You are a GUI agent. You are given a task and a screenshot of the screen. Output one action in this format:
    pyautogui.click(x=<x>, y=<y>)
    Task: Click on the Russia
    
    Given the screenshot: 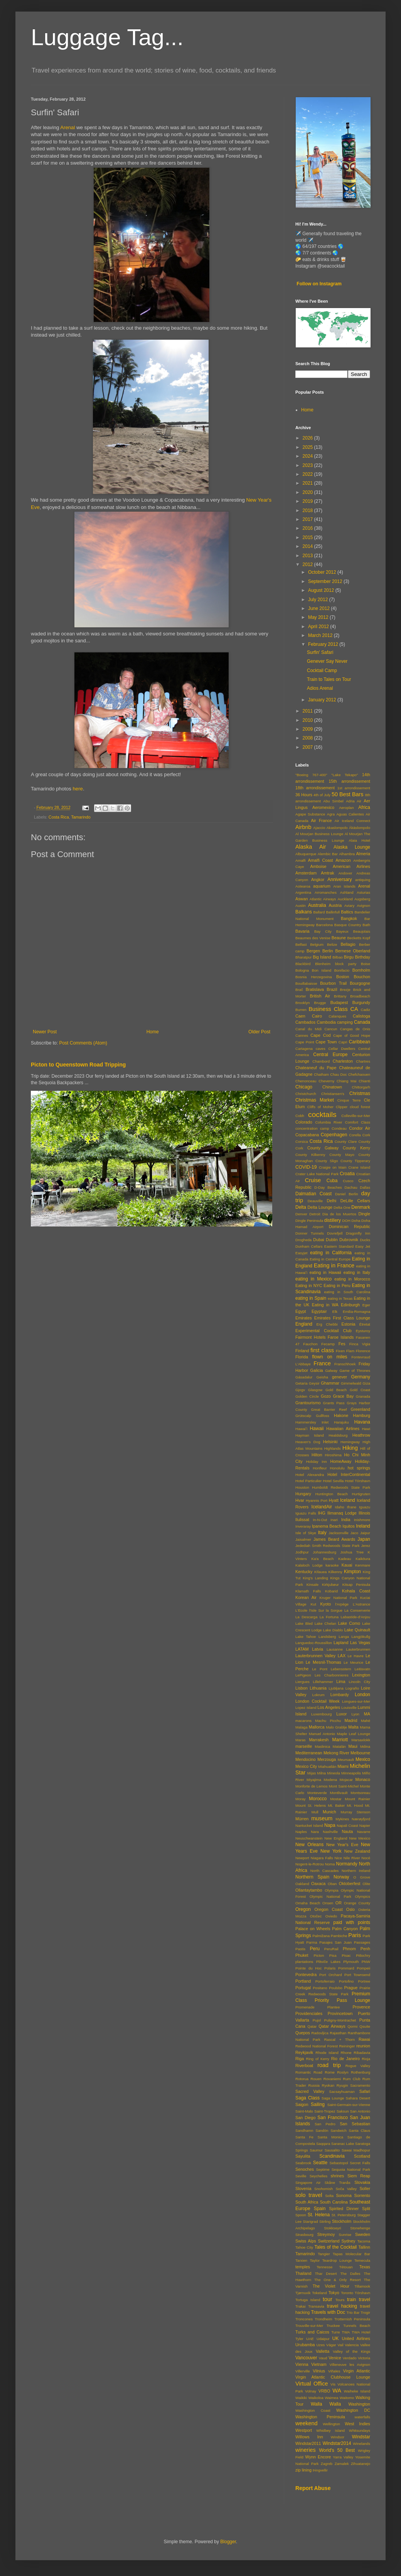 What is the action you would take?
    pyautogui.click(x=314, y=2085)
    